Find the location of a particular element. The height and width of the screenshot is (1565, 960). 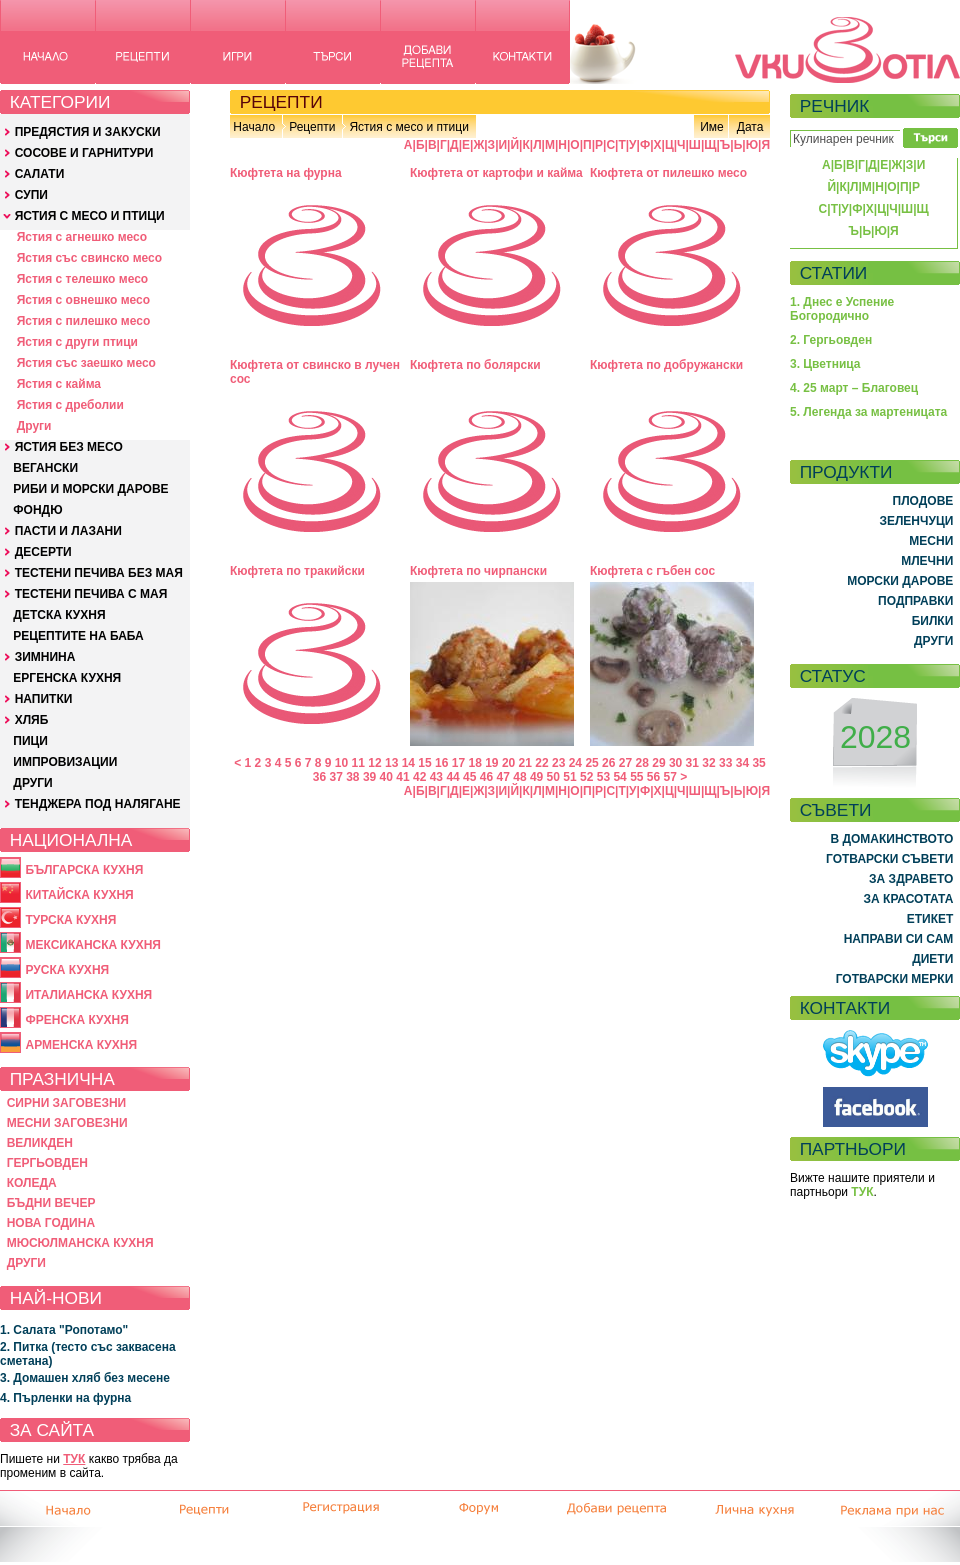

Ястия с овнешко месо is located at coordinates (83, 300).